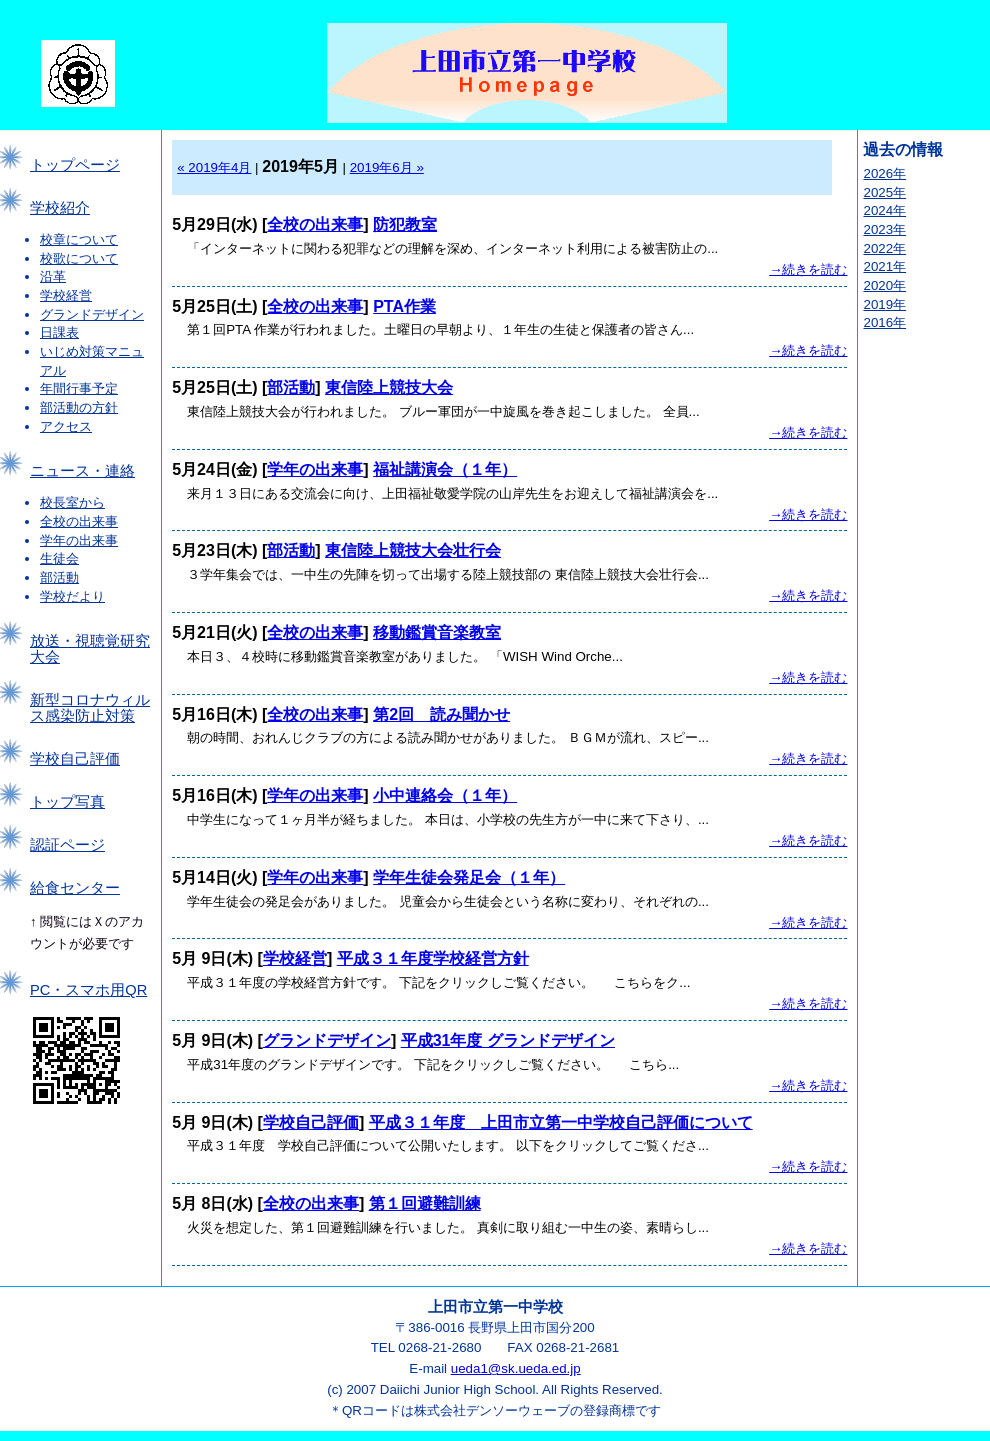  Describe the element at coordinates (387, 167) in the screenshot. I see `2019年6月 »` at that location.